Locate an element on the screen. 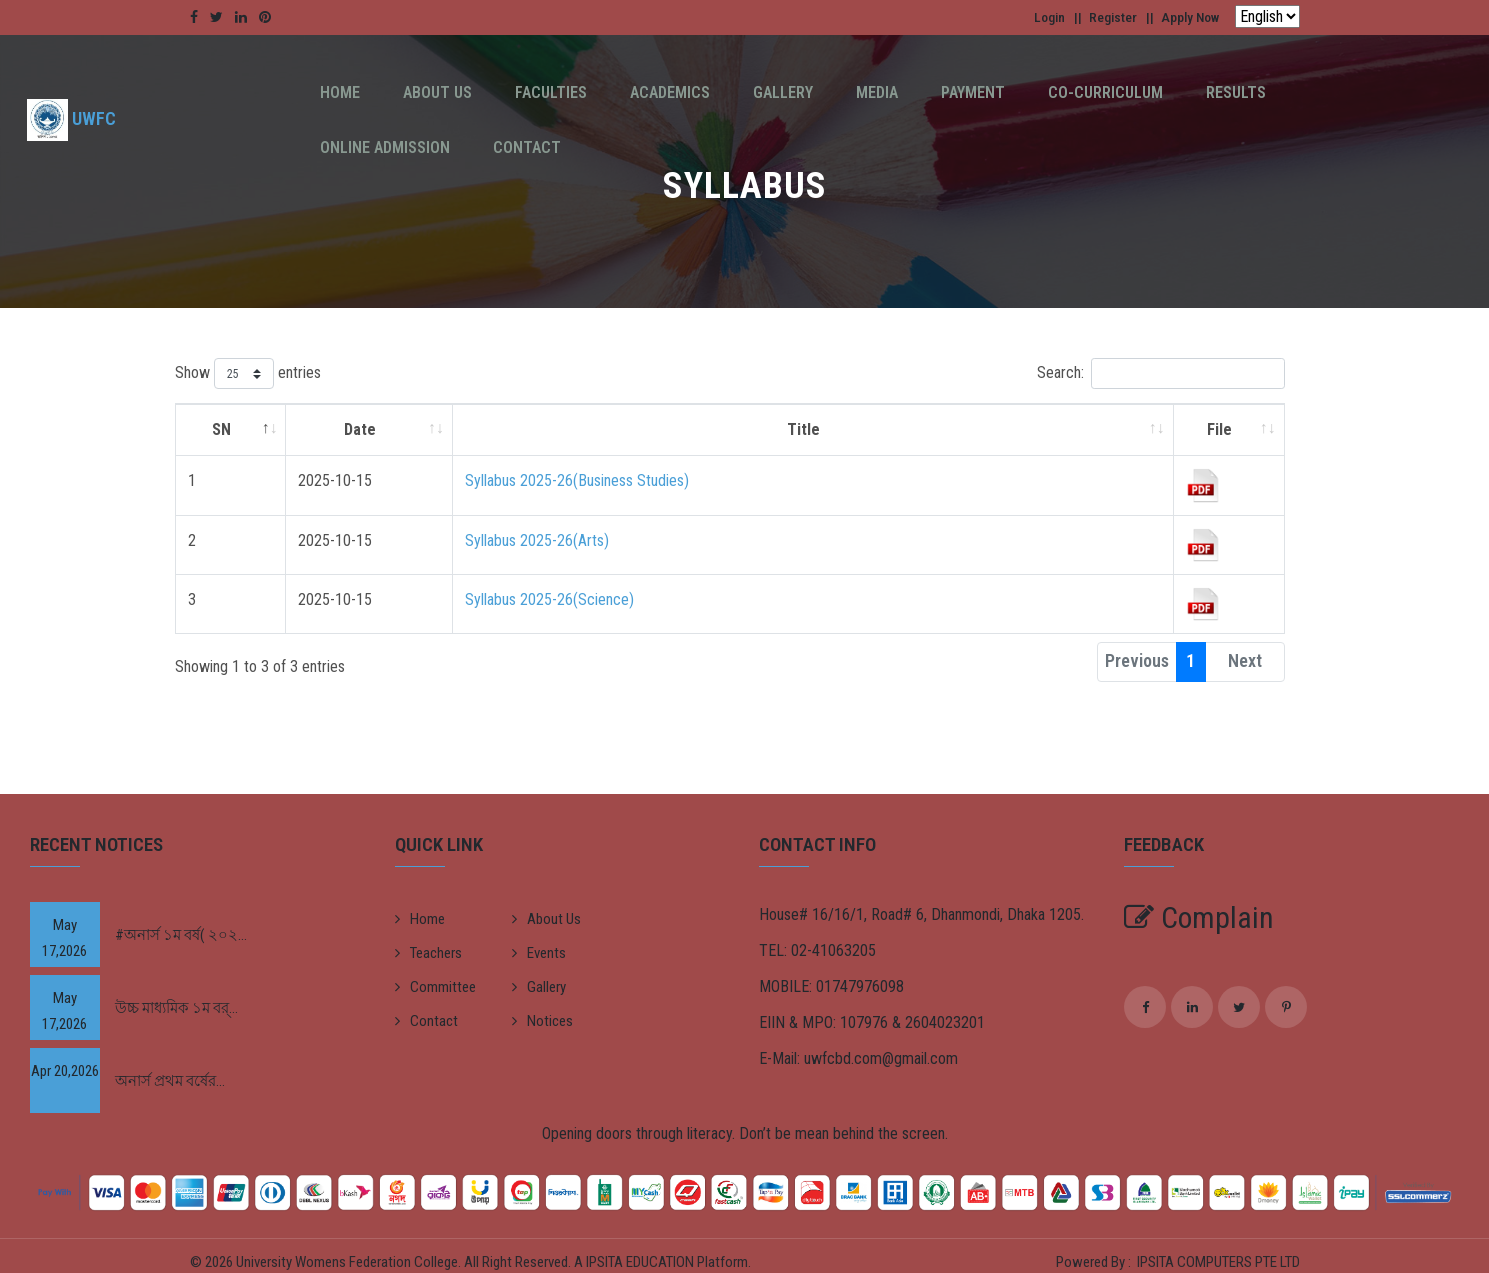  #অনার্স ১ম বর্ষ( ২০২... is located at coordinates (181, 935).